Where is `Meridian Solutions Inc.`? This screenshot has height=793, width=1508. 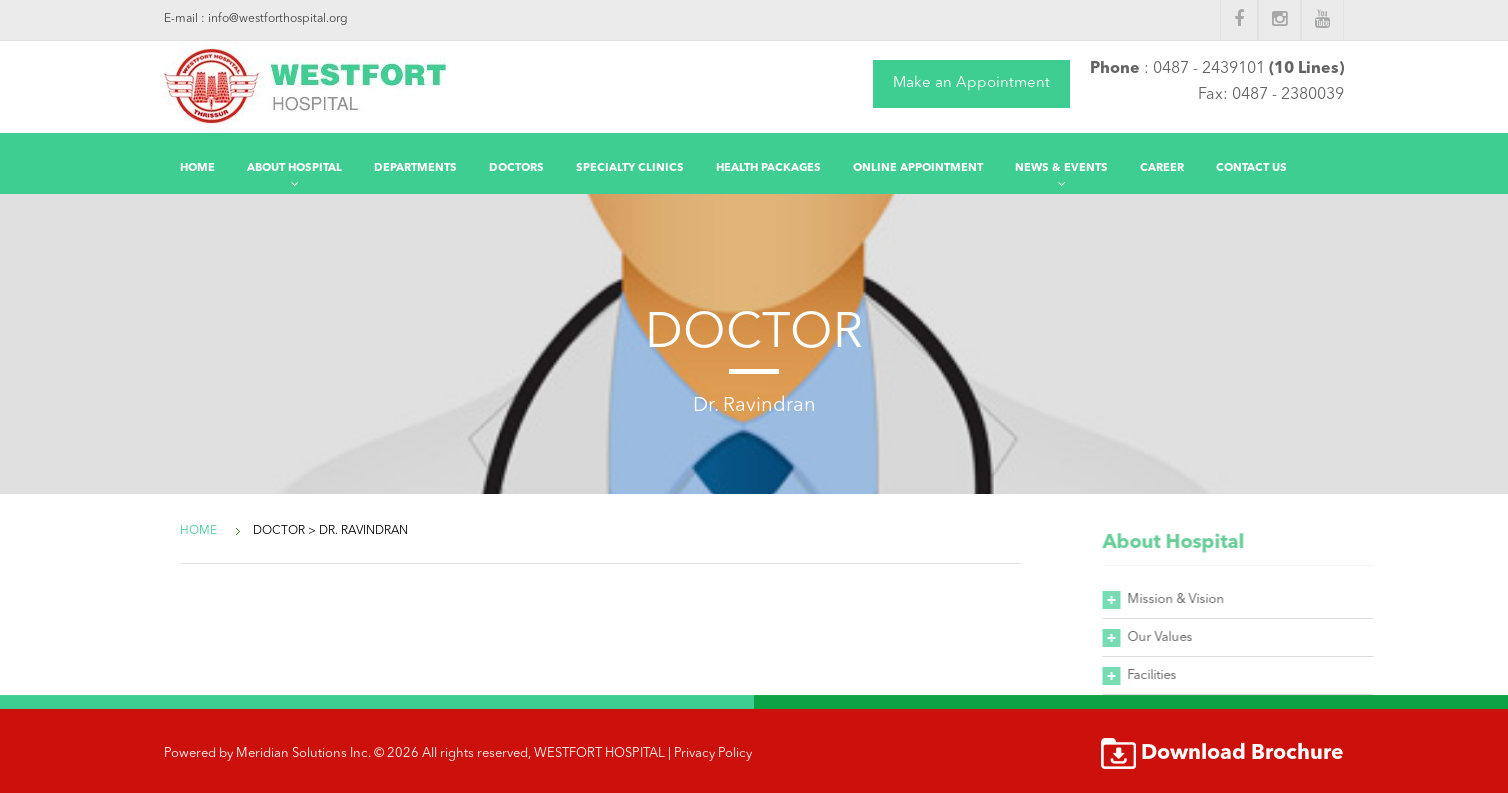
Meridian Solutions Inc. is located at coordinates (303, 753).